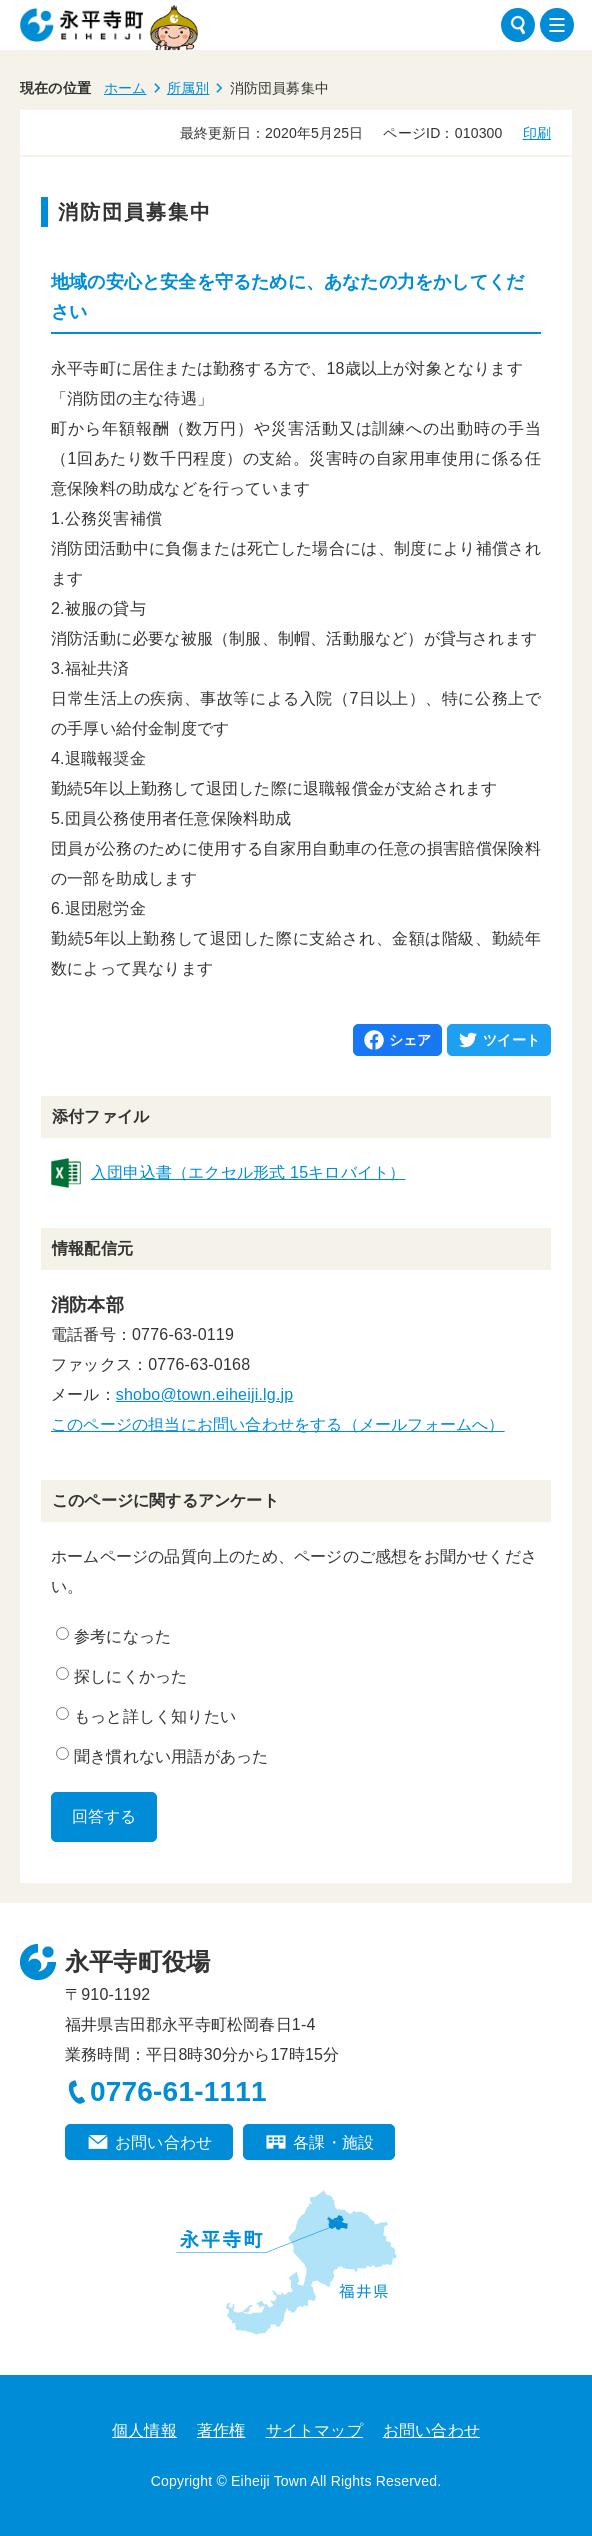 The image size is (592, 2536). I want to click on お問い合わせ, so click(163, 2142).